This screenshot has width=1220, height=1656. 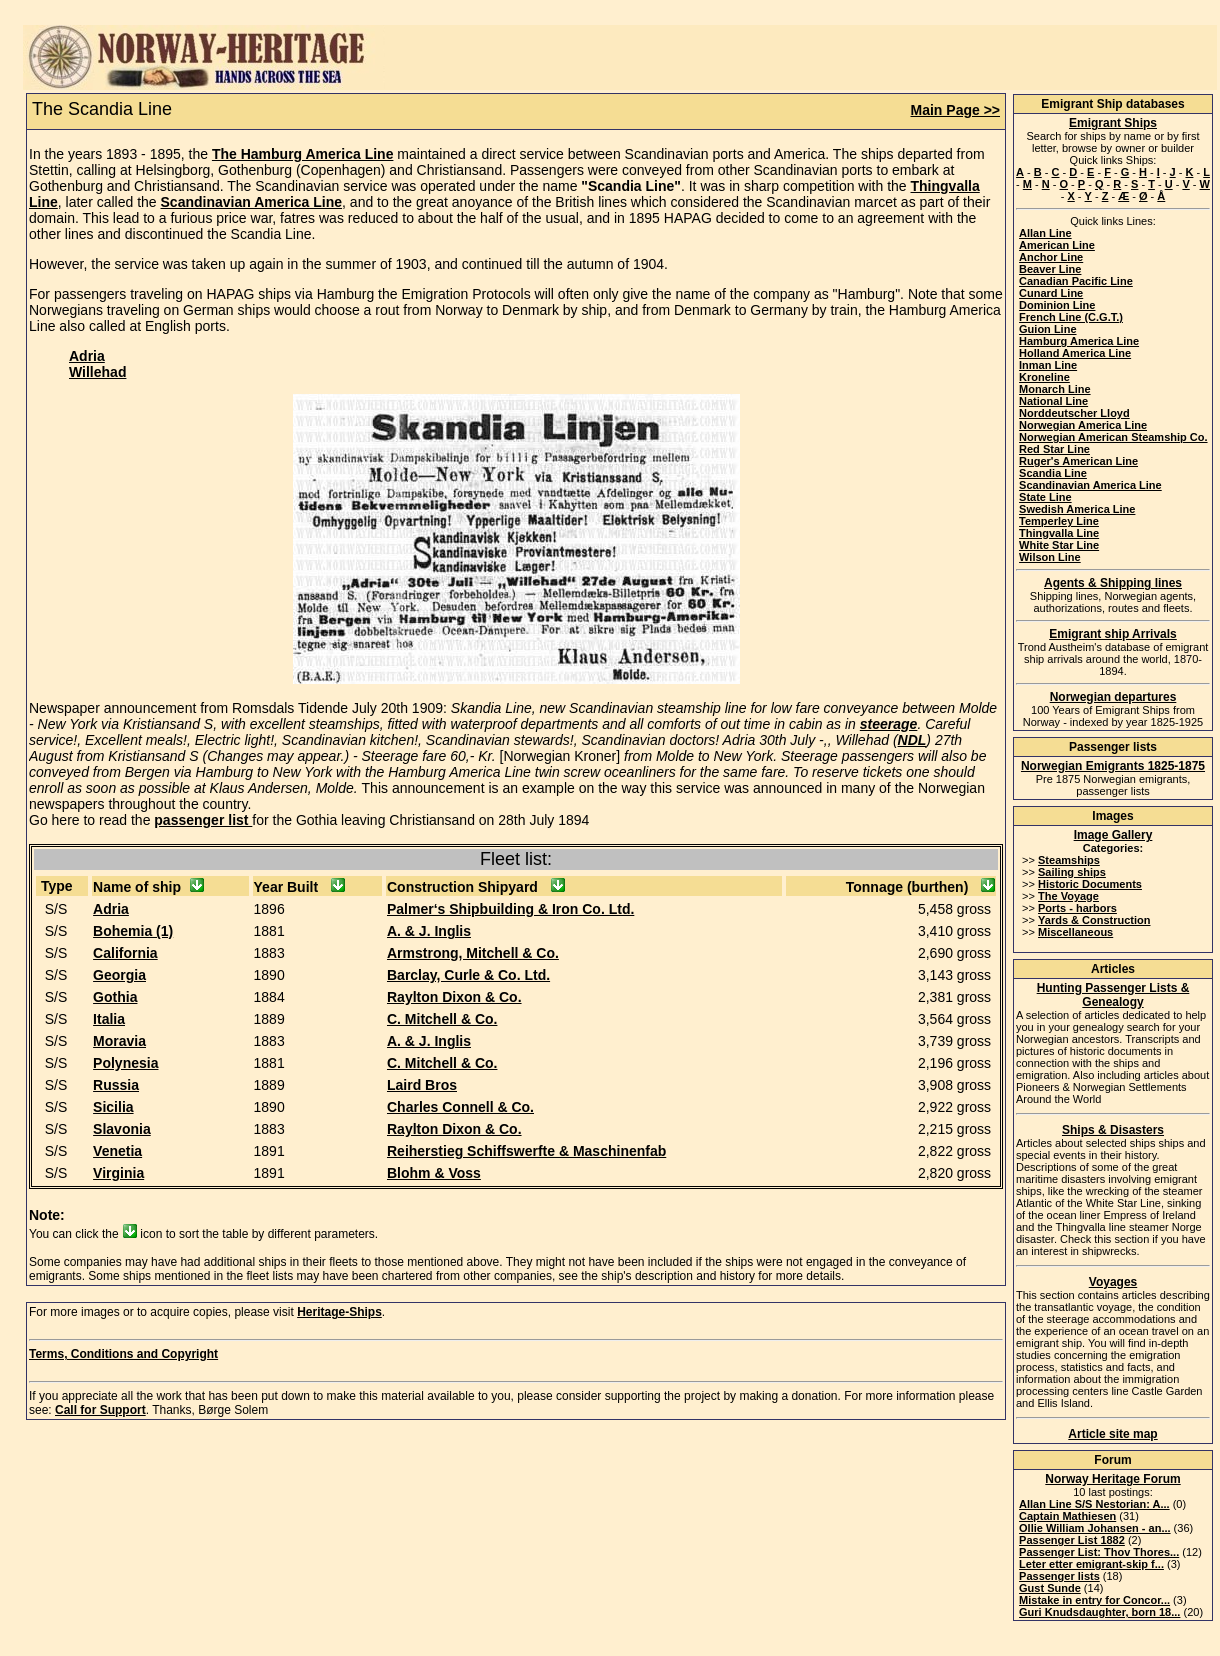 What do you see at coordinates (113, 1107) in the screenshot?
I see `Sicilia` at bounding box center [113, 1107].